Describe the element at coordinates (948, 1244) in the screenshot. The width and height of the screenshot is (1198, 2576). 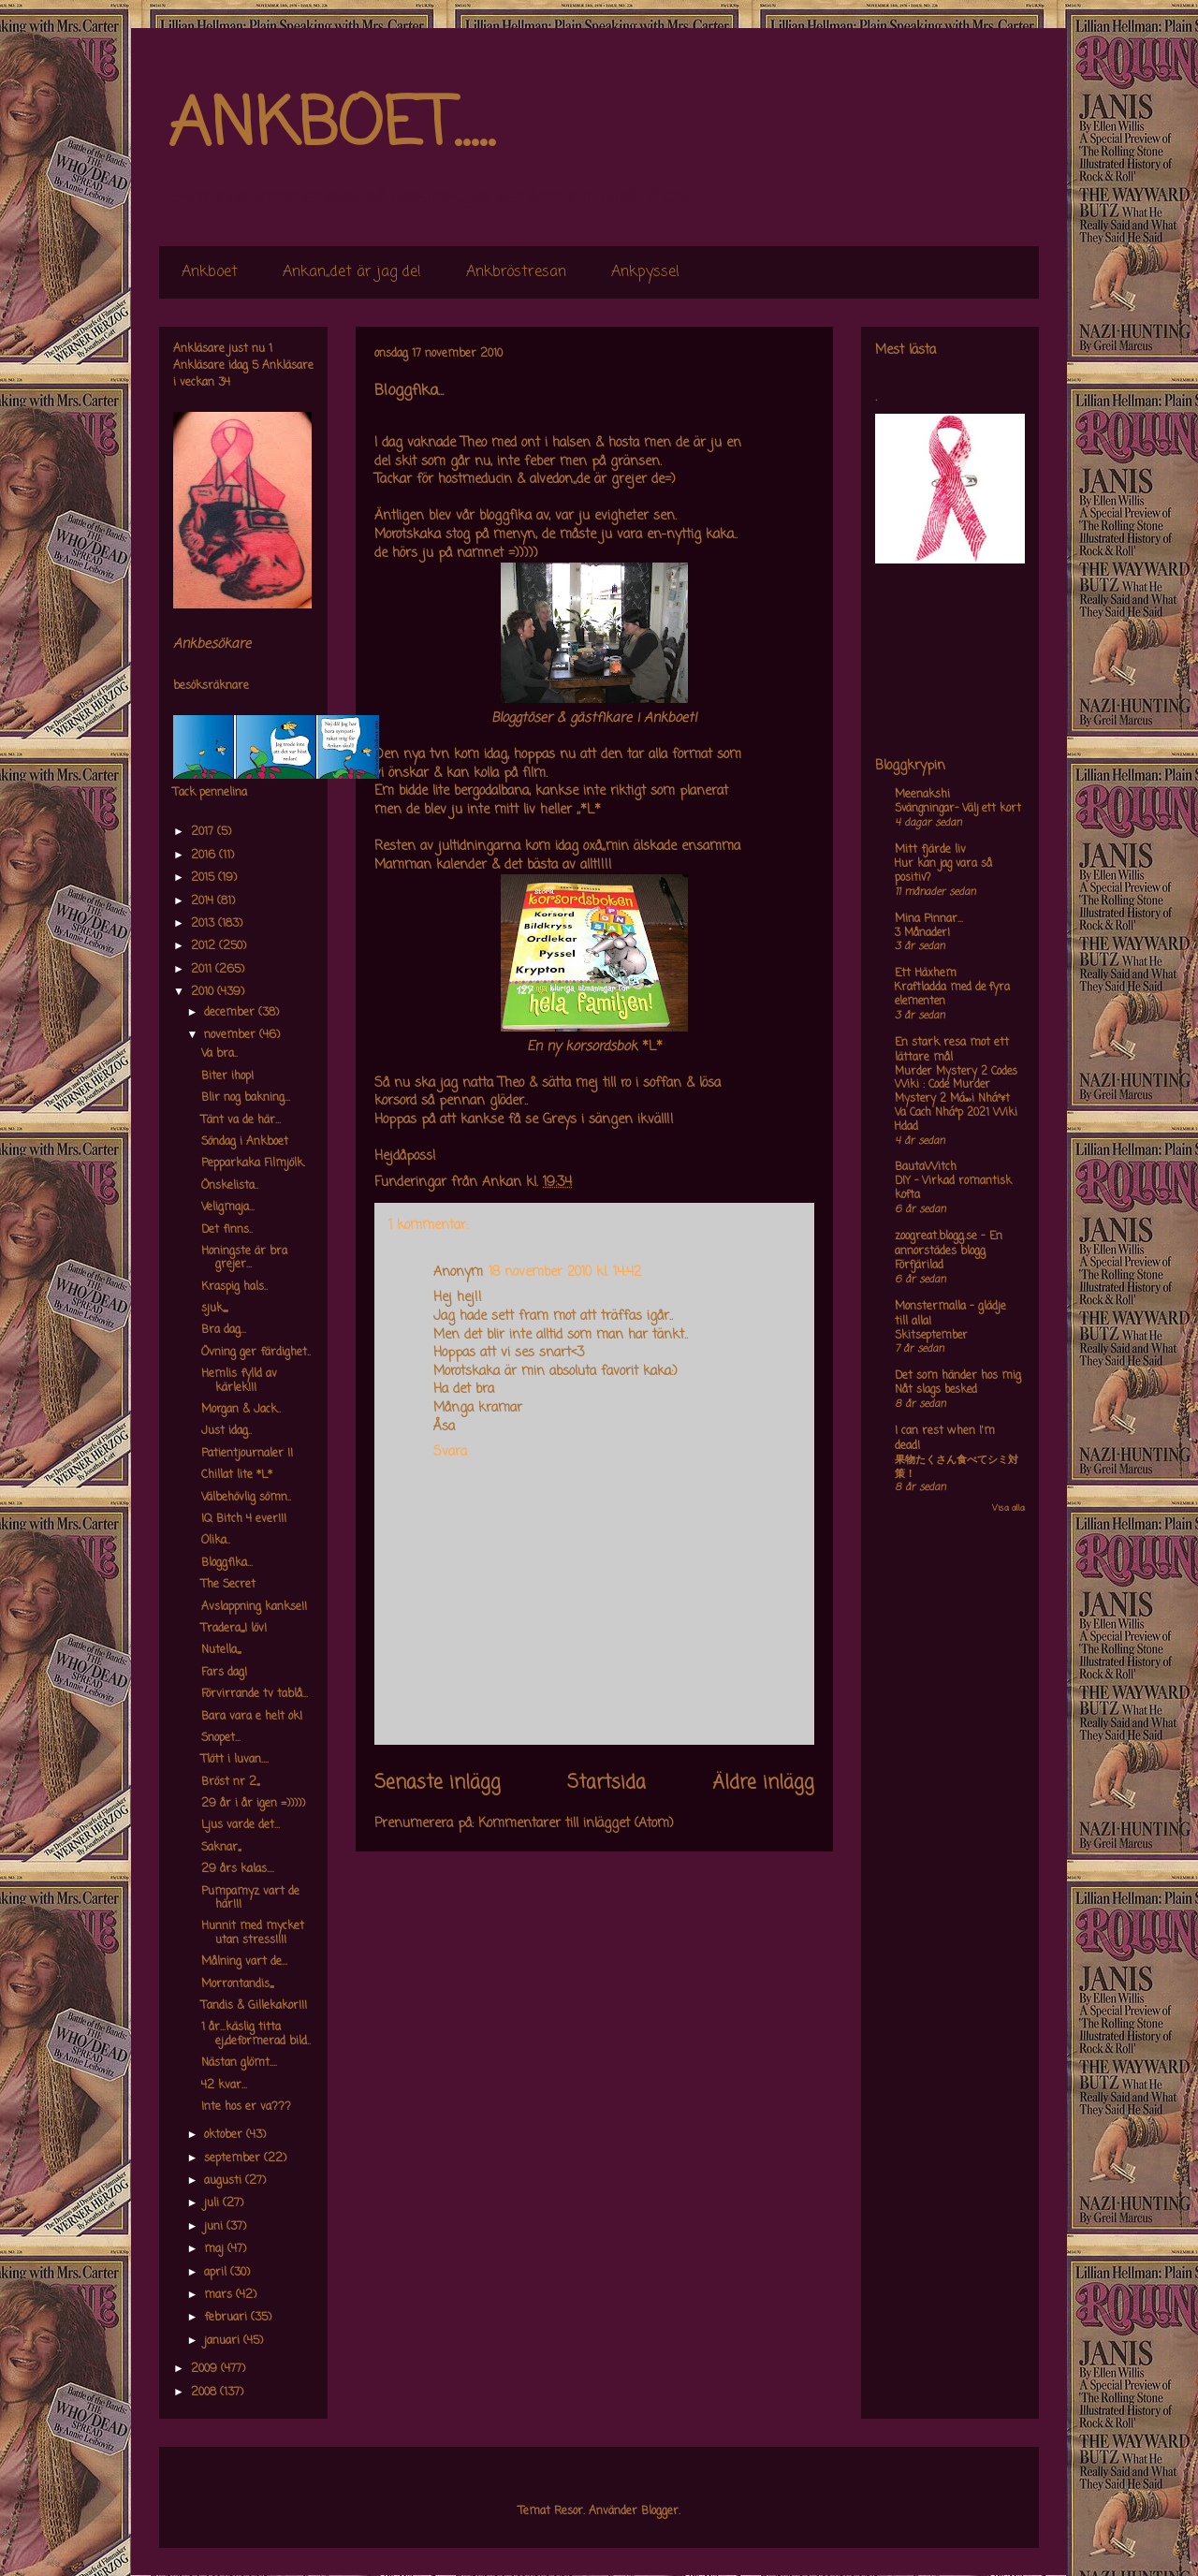
I see `zoogreat.blogg.se - En annorstädes blogg` at that location.